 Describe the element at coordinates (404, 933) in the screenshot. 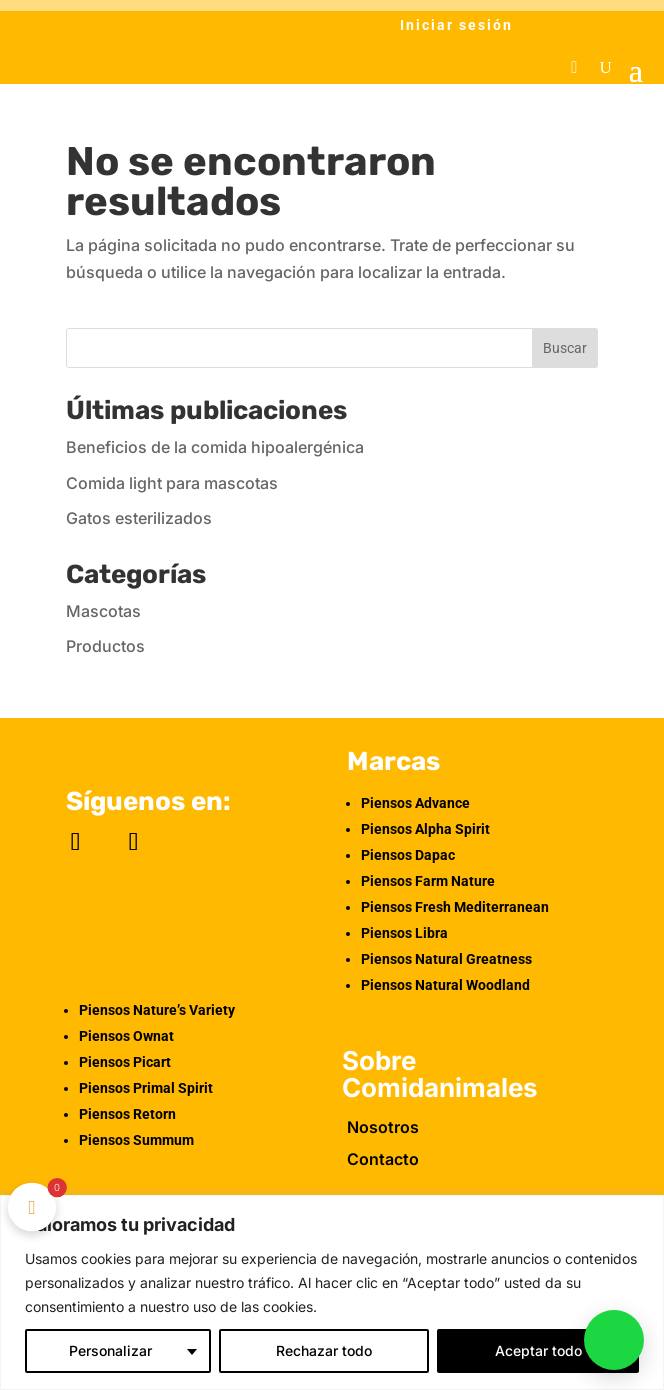

I see `Piensos Libra` at that location.